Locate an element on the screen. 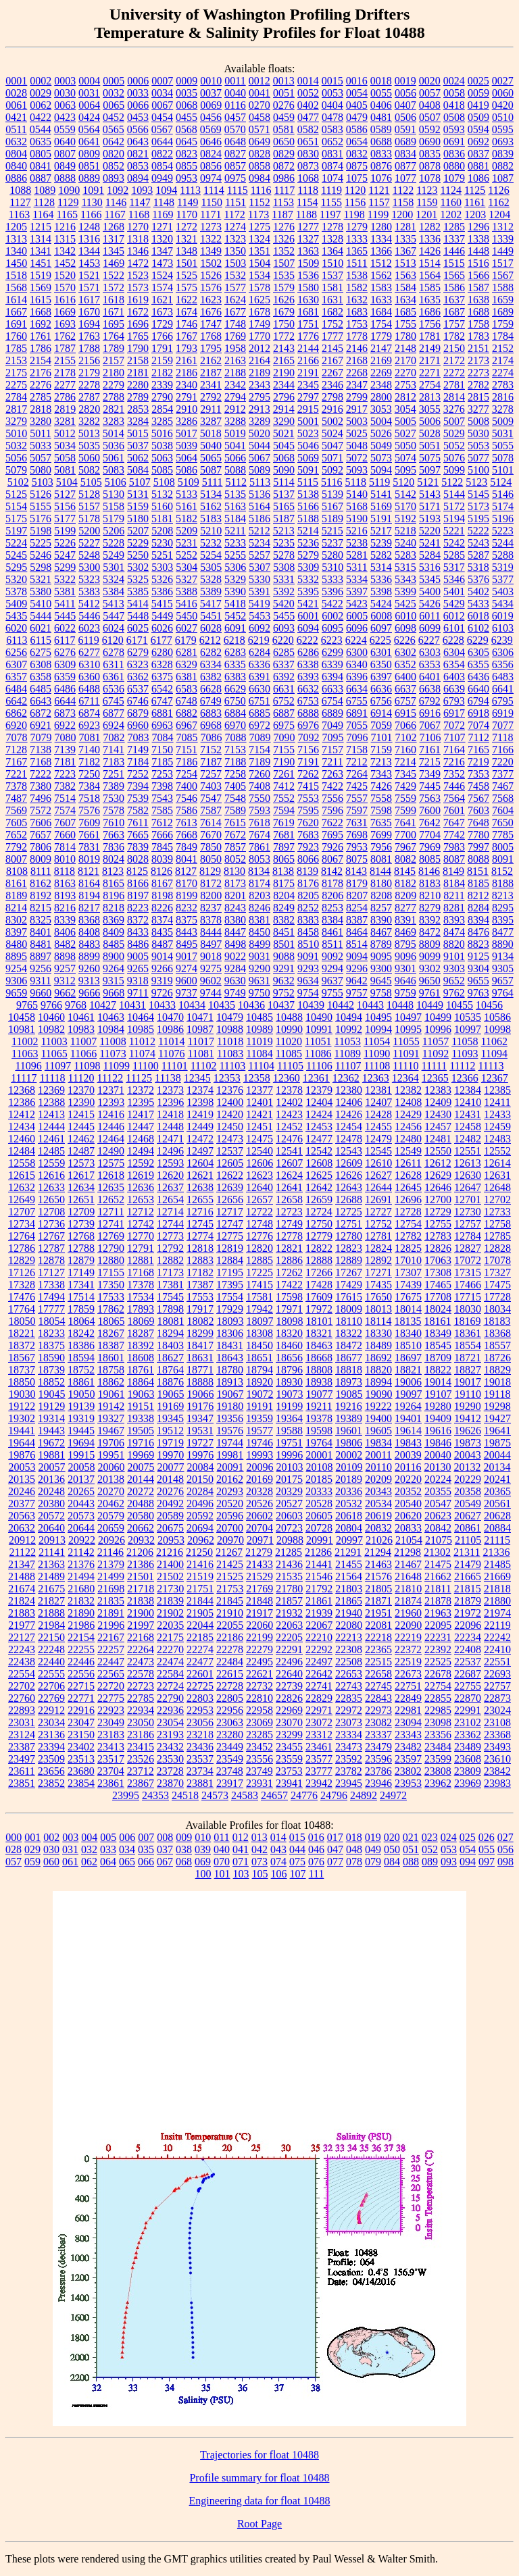  7223 is located at coordinates (65, 774).